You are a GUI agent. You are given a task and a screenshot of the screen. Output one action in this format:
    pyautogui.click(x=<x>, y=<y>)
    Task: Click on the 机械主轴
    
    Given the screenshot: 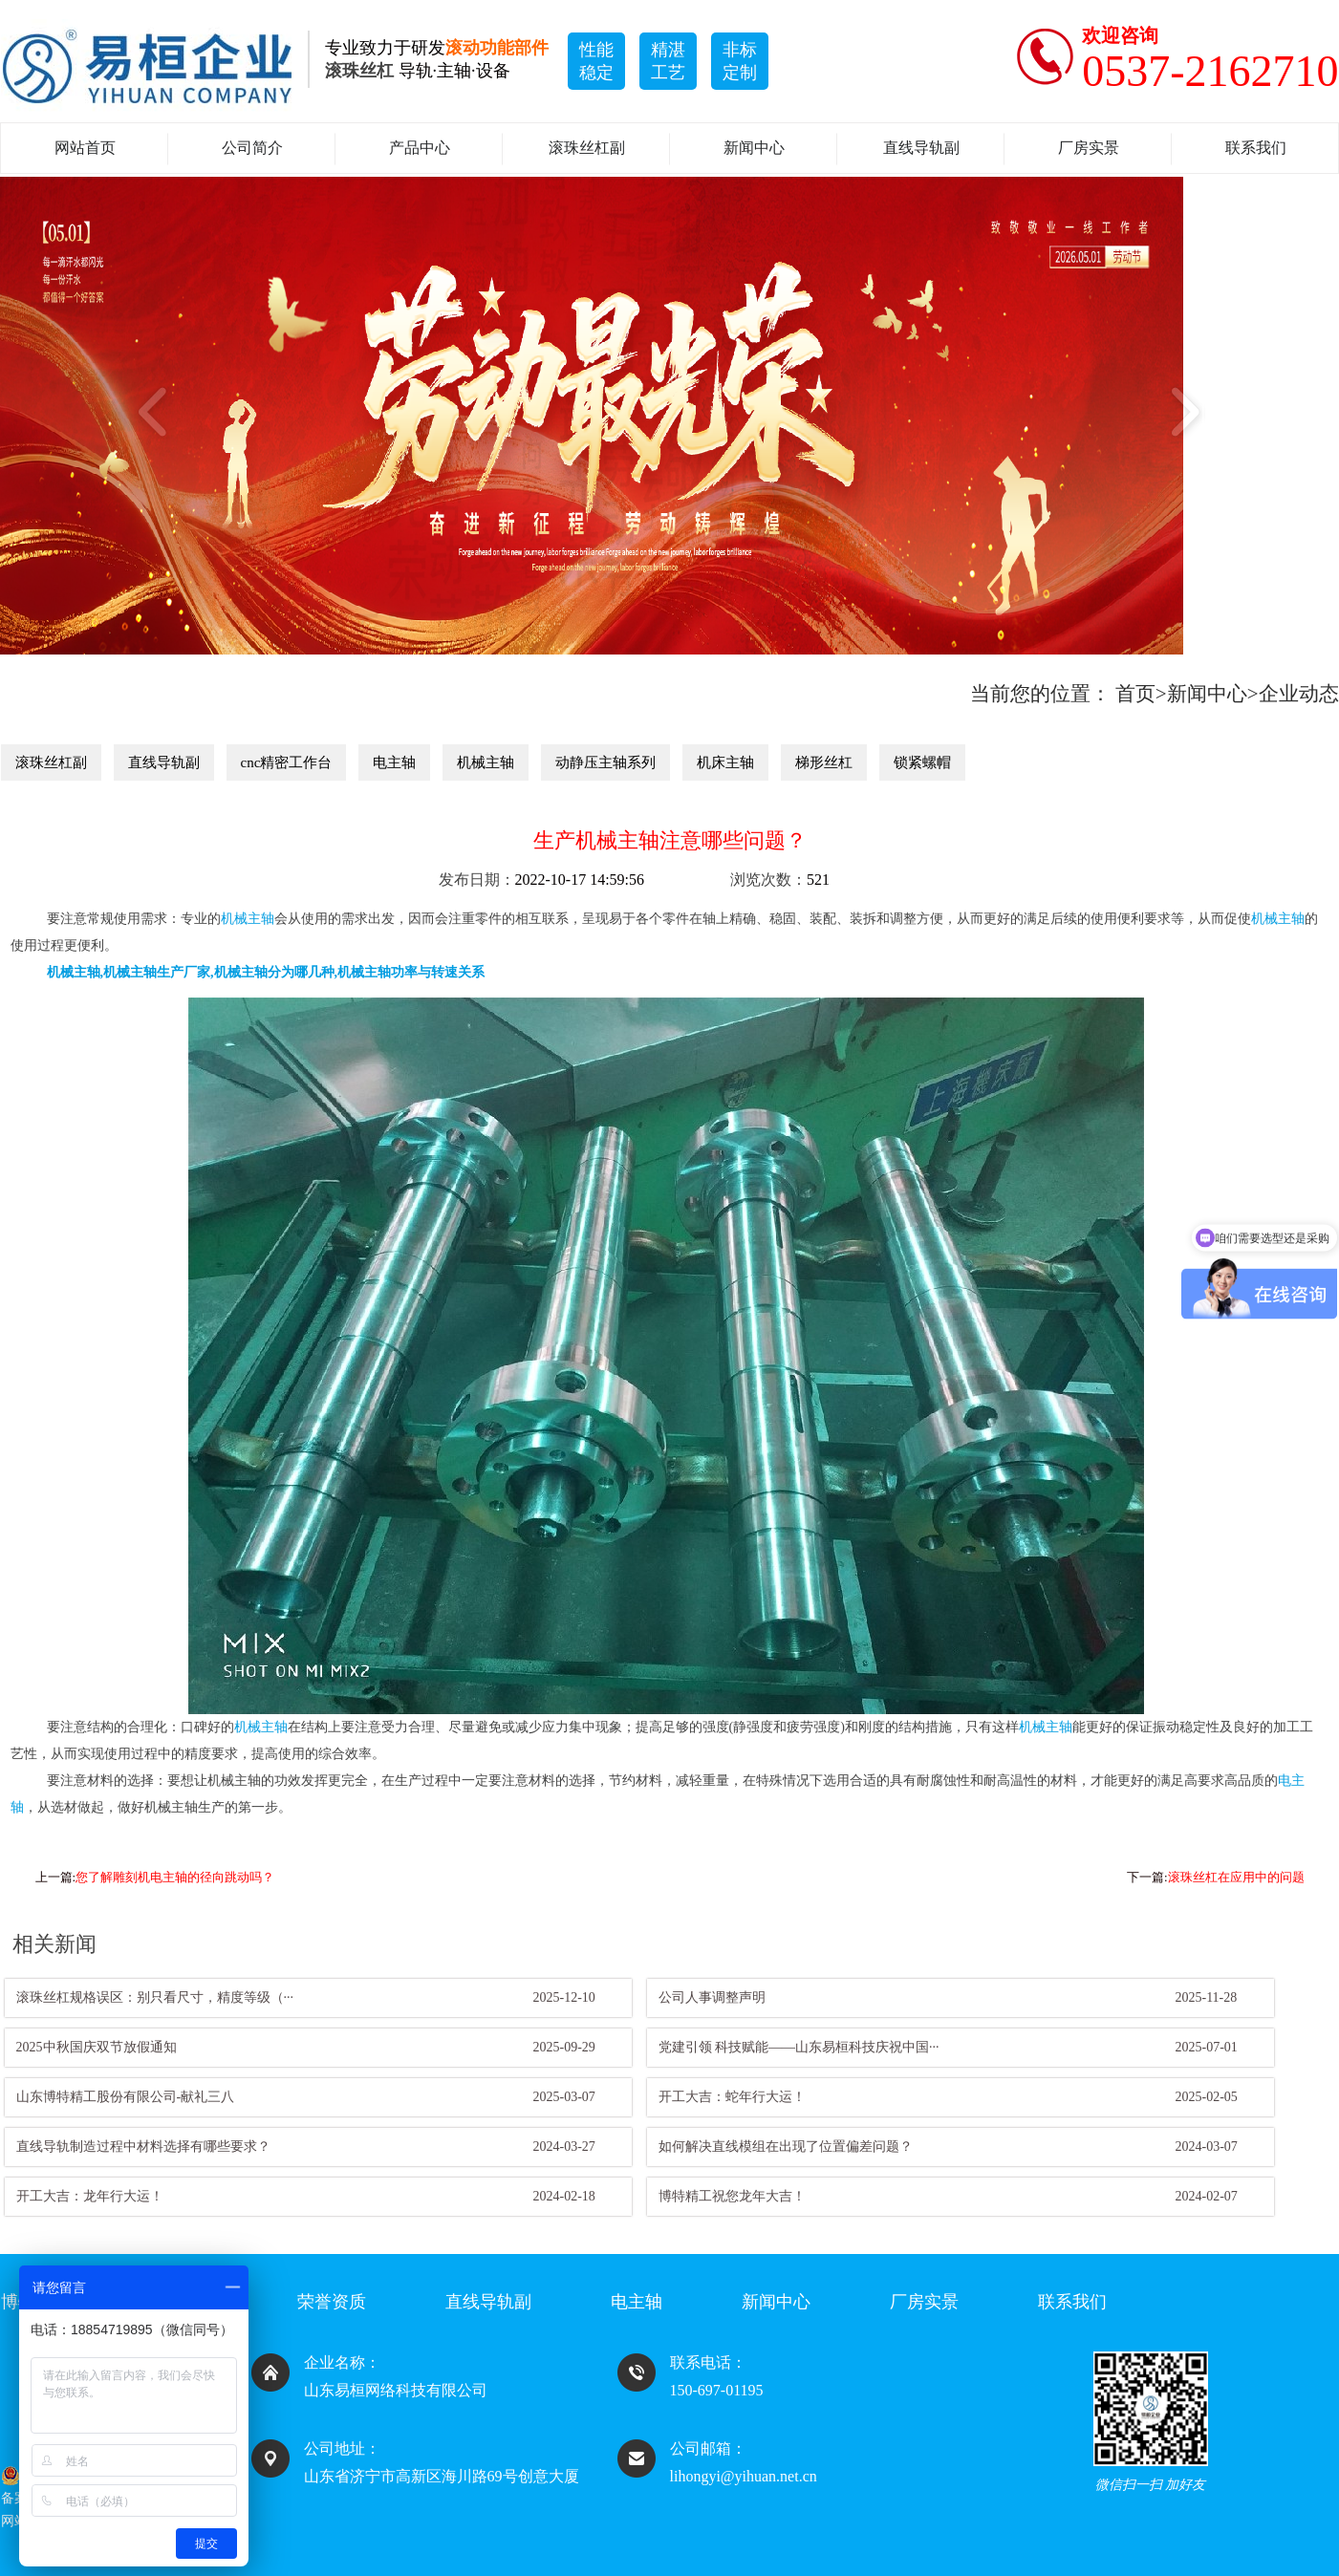 What is the action you would take?
    pyautogui.click(x=485, y=762)
    